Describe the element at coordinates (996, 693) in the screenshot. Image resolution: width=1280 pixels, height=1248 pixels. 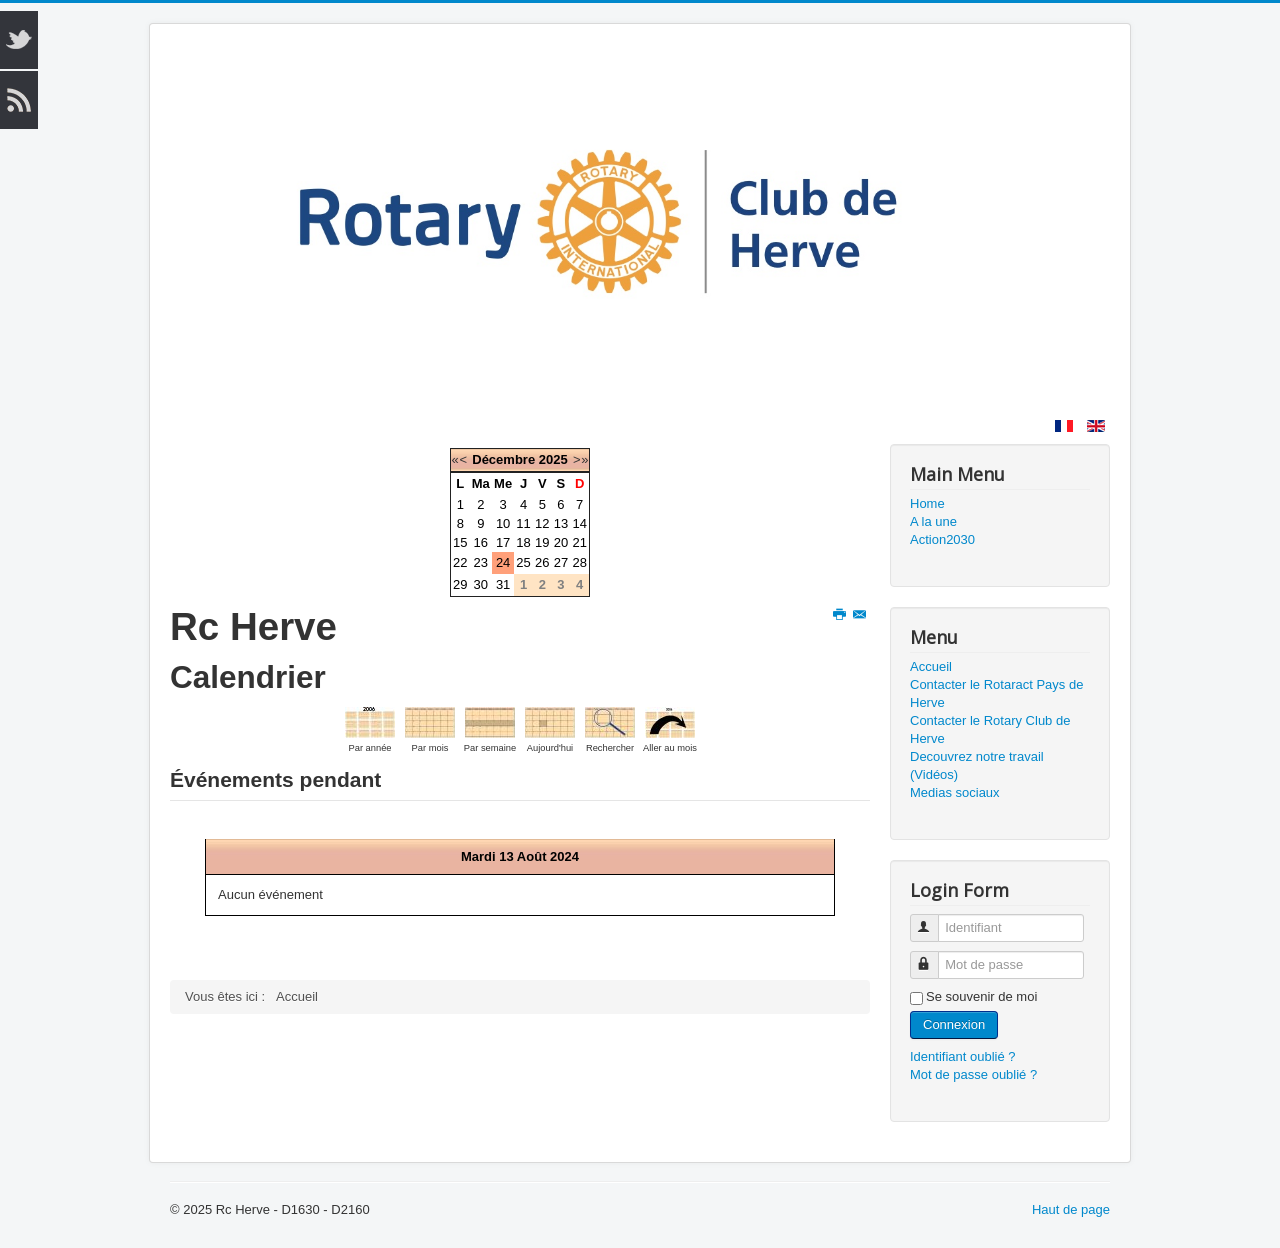
I see `Contacter le Rotaract Pays de Herve` at that location.